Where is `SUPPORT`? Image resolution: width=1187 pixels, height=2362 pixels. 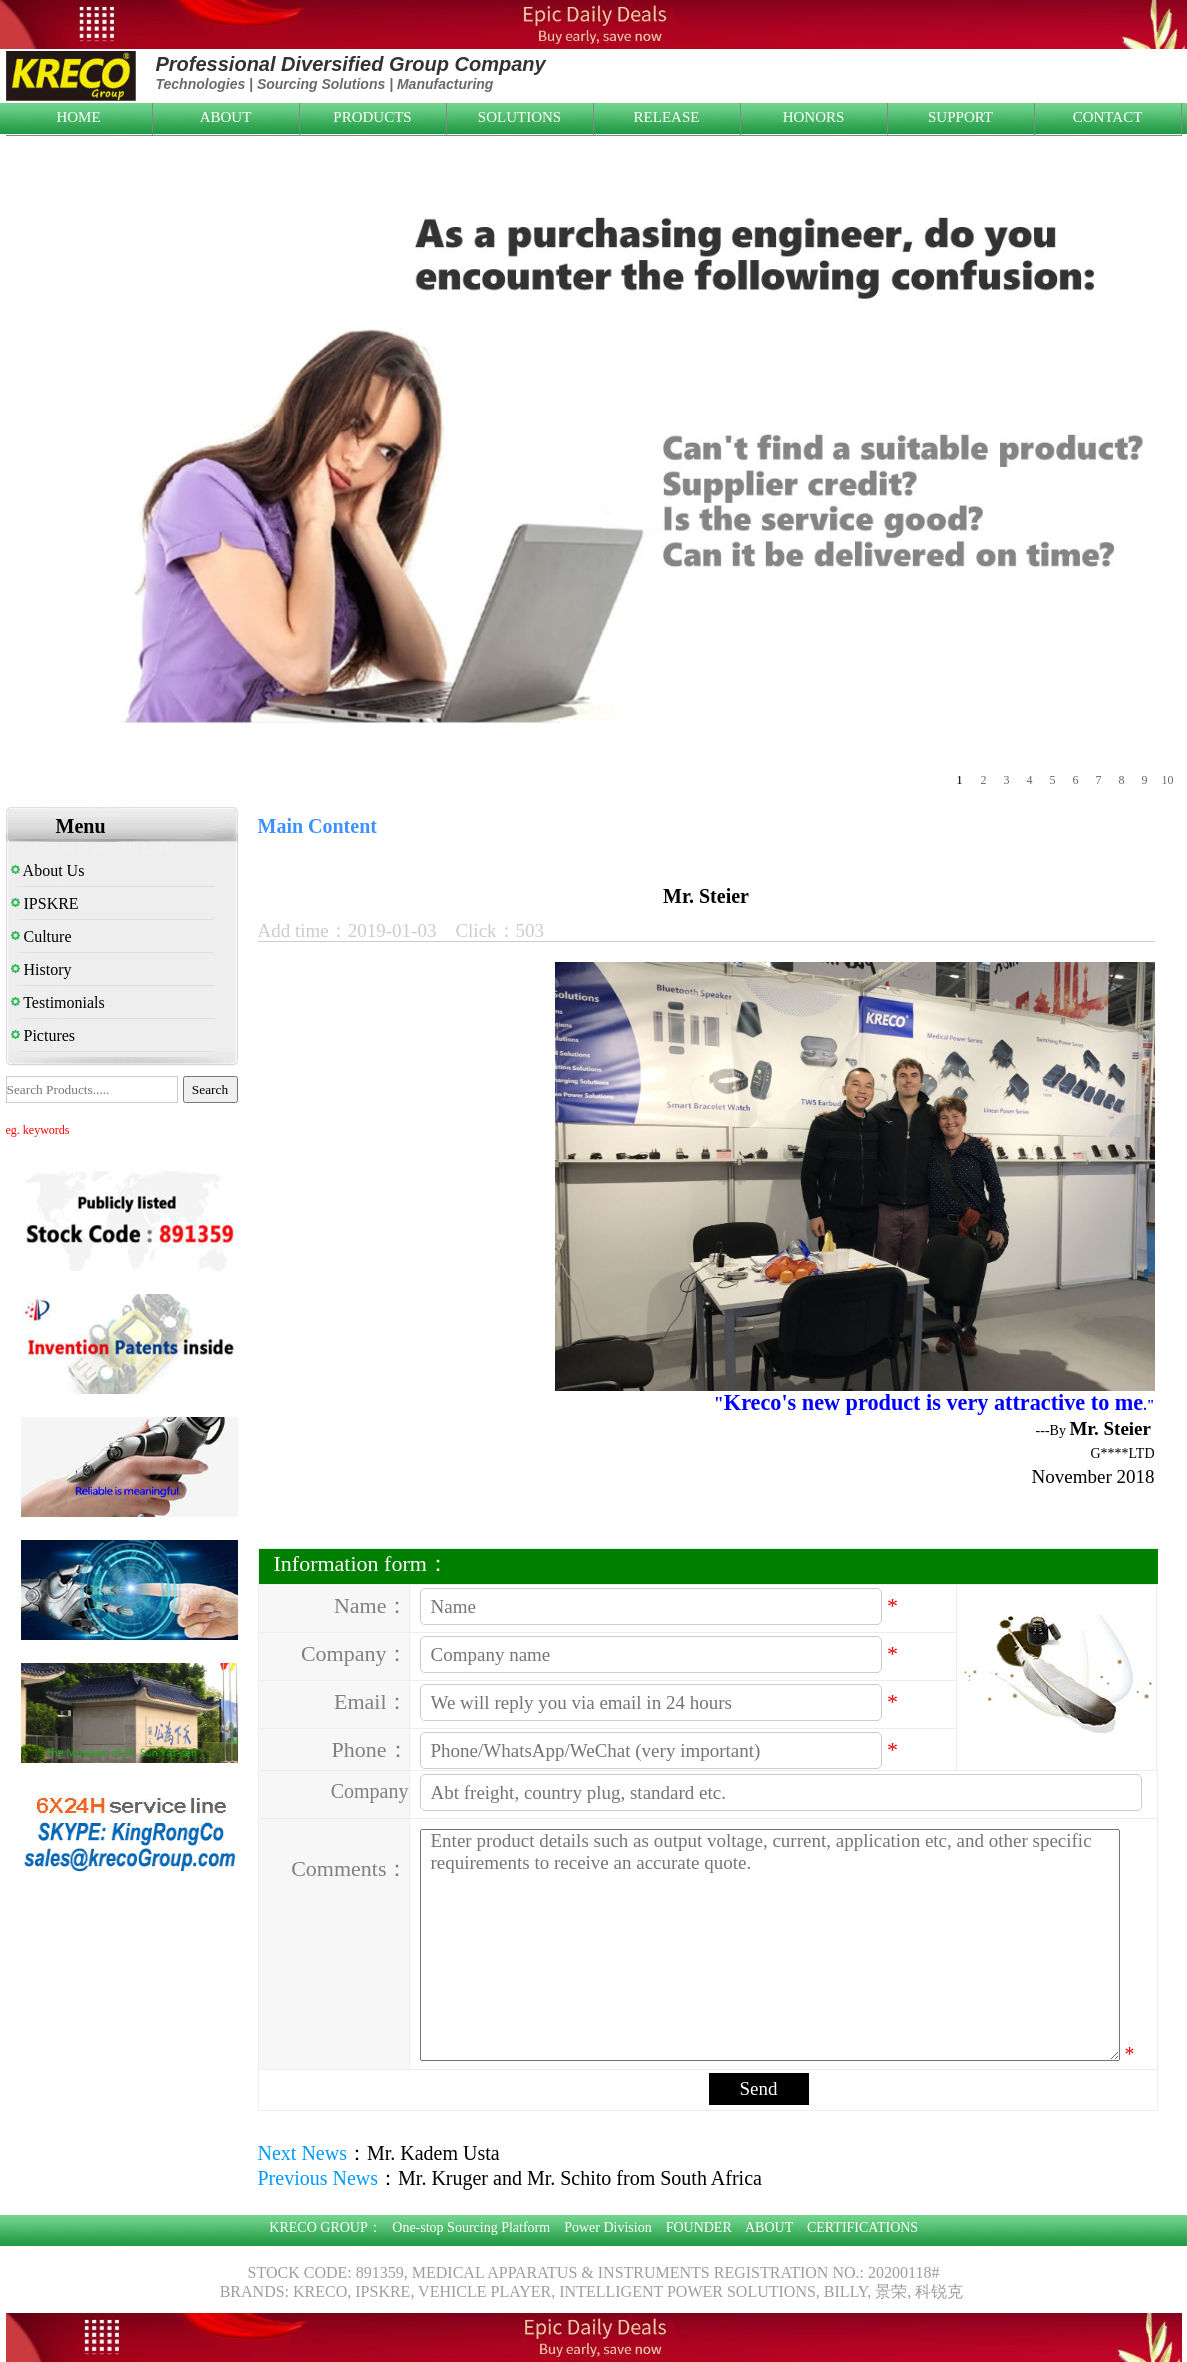
SUPPORT is located at coordinates (960, 117).